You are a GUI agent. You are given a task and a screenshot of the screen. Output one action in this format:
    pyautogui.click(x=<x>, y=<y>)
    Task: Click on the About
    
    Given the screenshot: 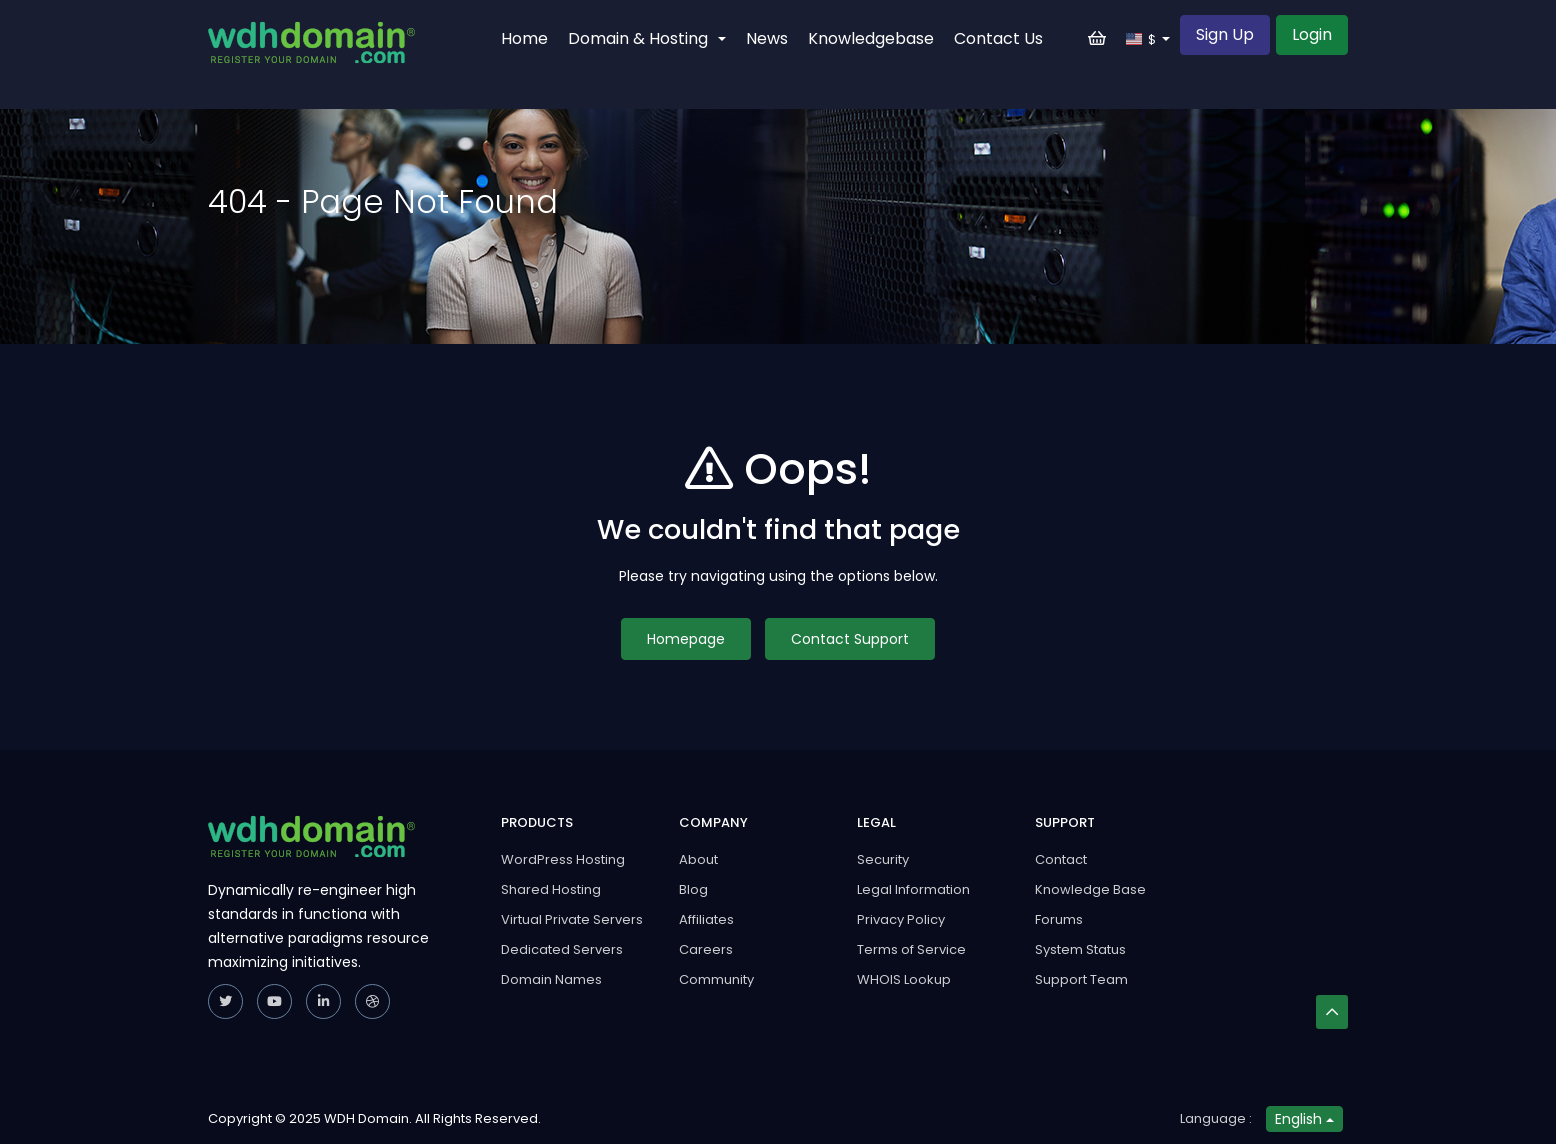 What is the action you would take?
    pyautogui.click(x=698, y=859)
    